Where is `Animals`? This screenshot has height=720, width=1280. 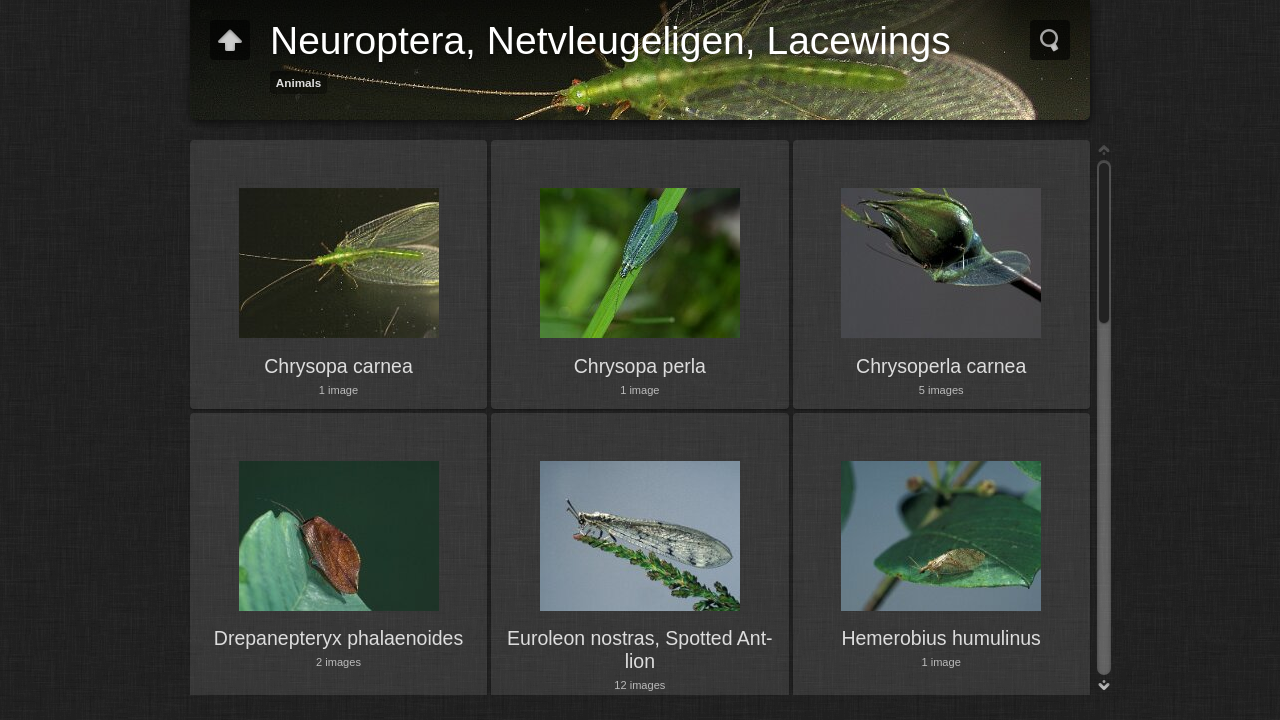
Animals is located at coordinates (298, 82).